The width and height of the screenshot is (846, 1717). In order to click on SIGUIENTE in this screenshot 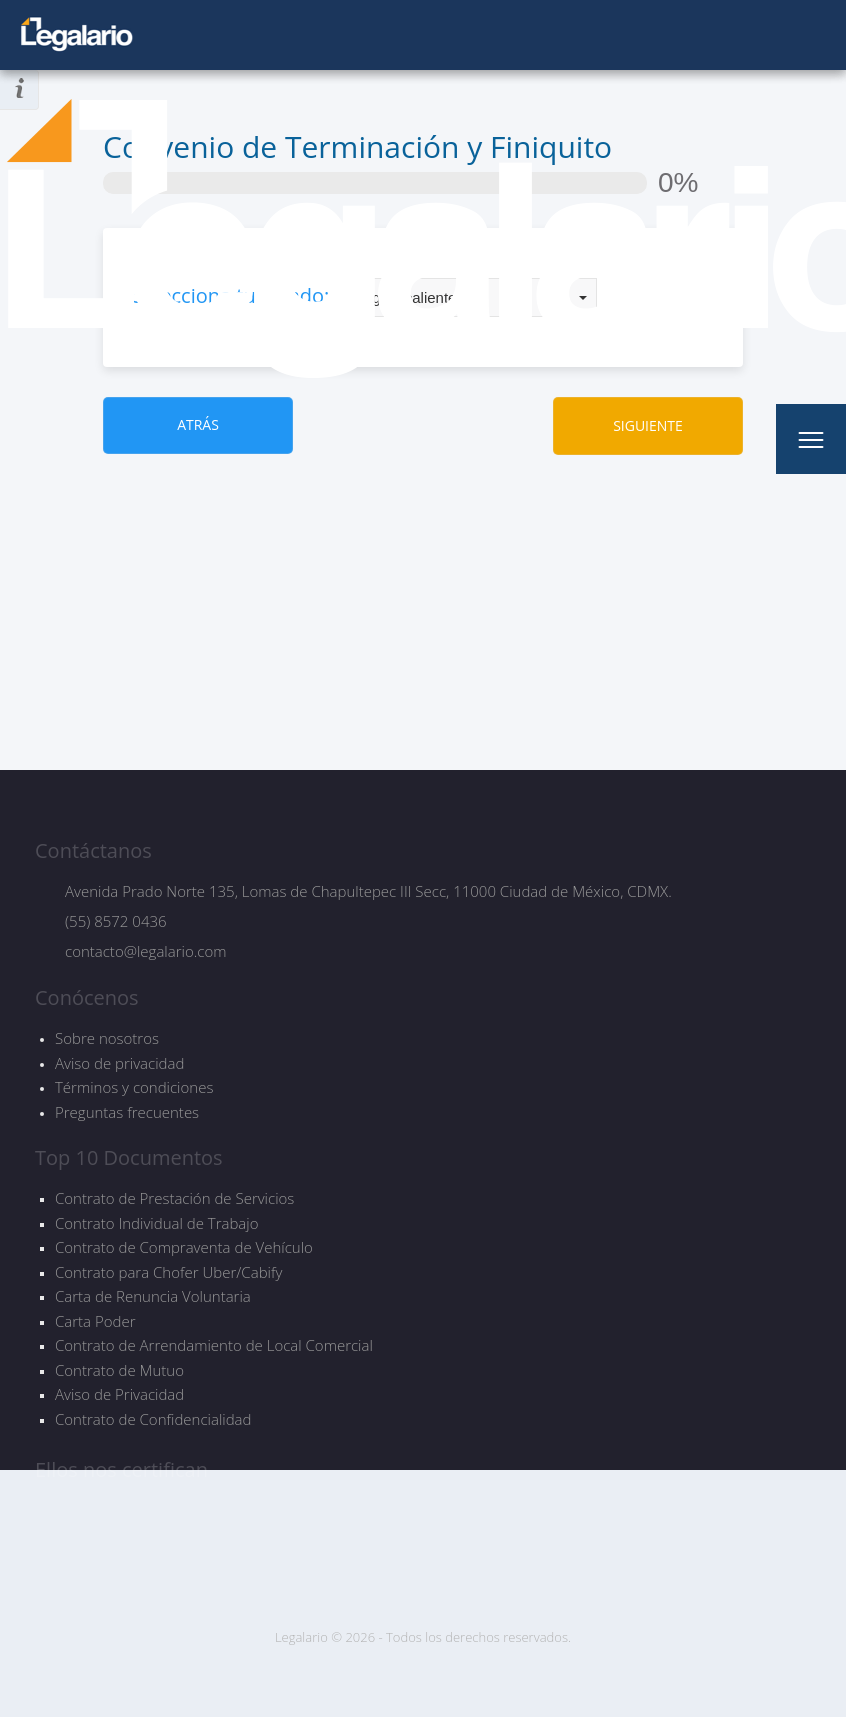, I will do `click(648, 425)`.